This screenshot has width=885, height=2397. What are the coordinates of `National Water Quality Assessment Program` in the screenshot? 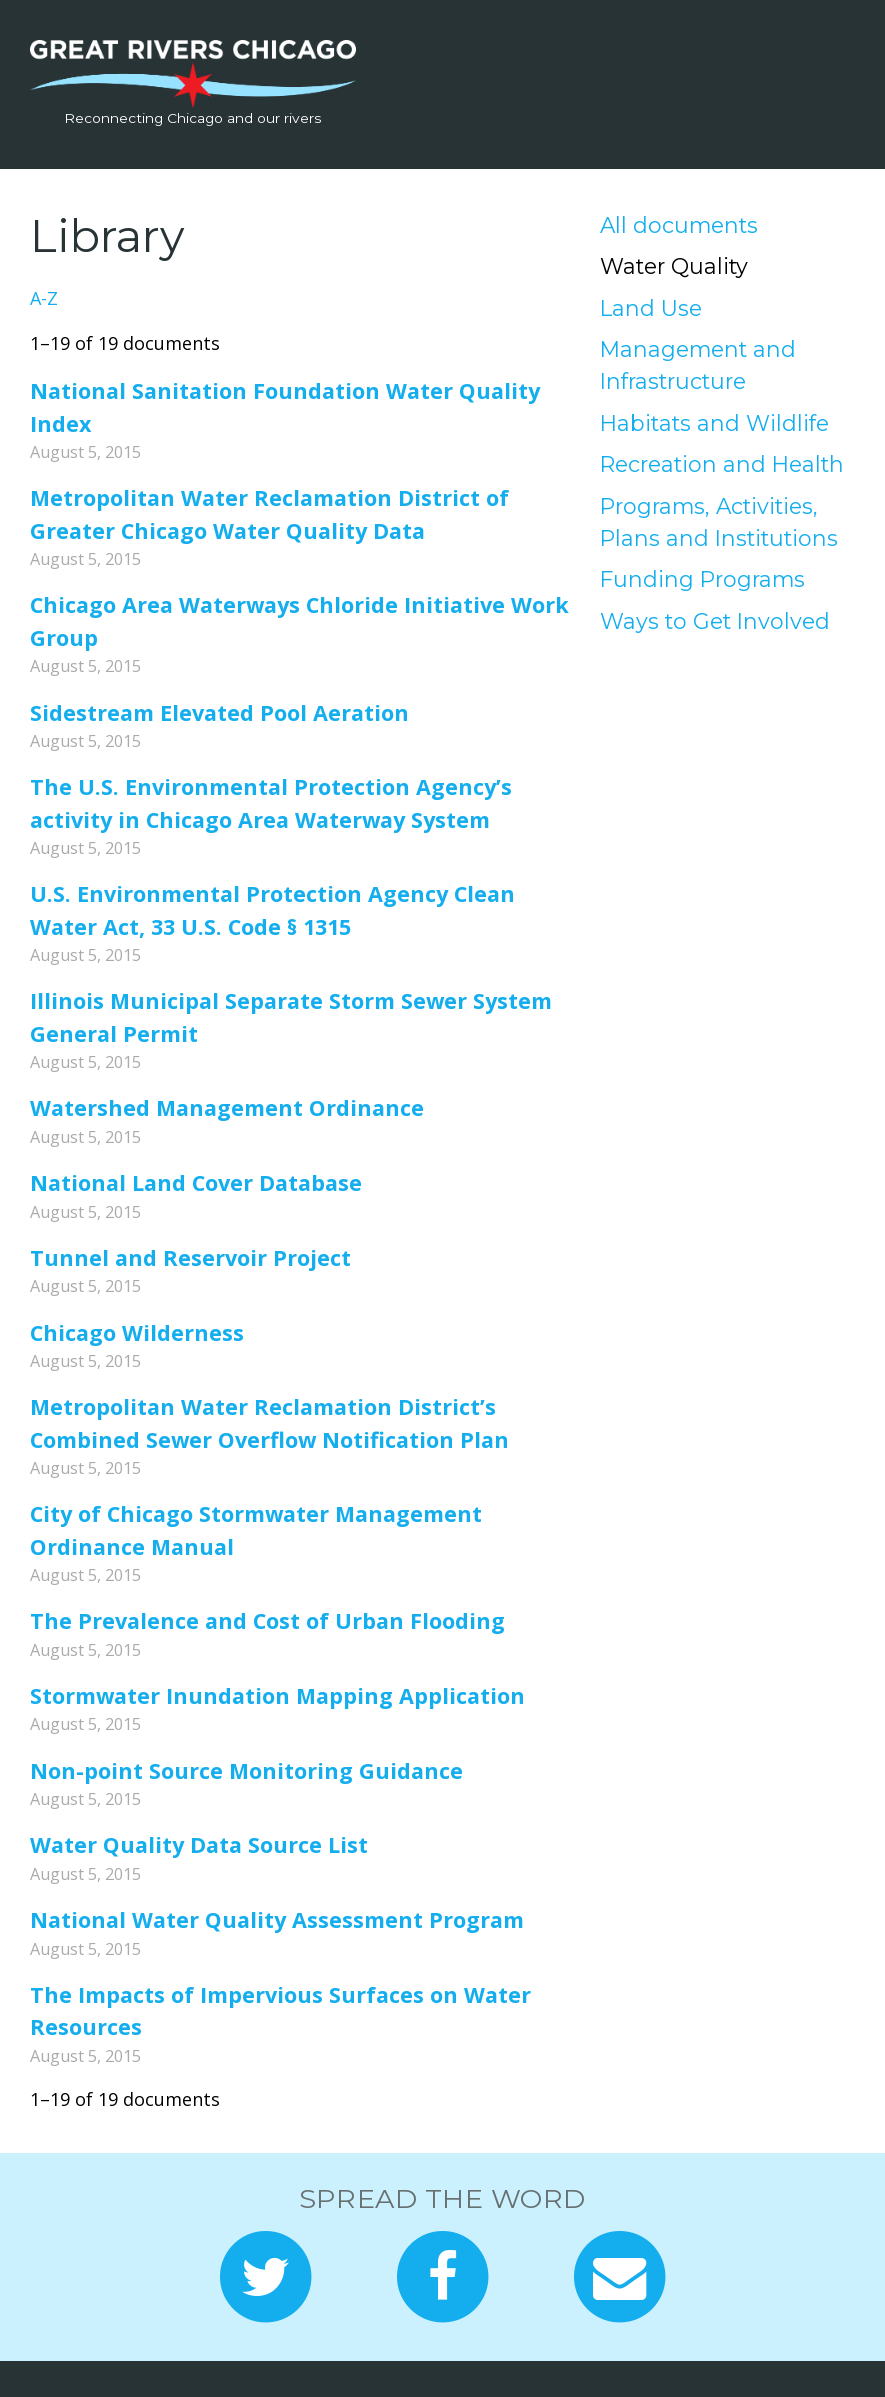 It's located at (277, 1919).